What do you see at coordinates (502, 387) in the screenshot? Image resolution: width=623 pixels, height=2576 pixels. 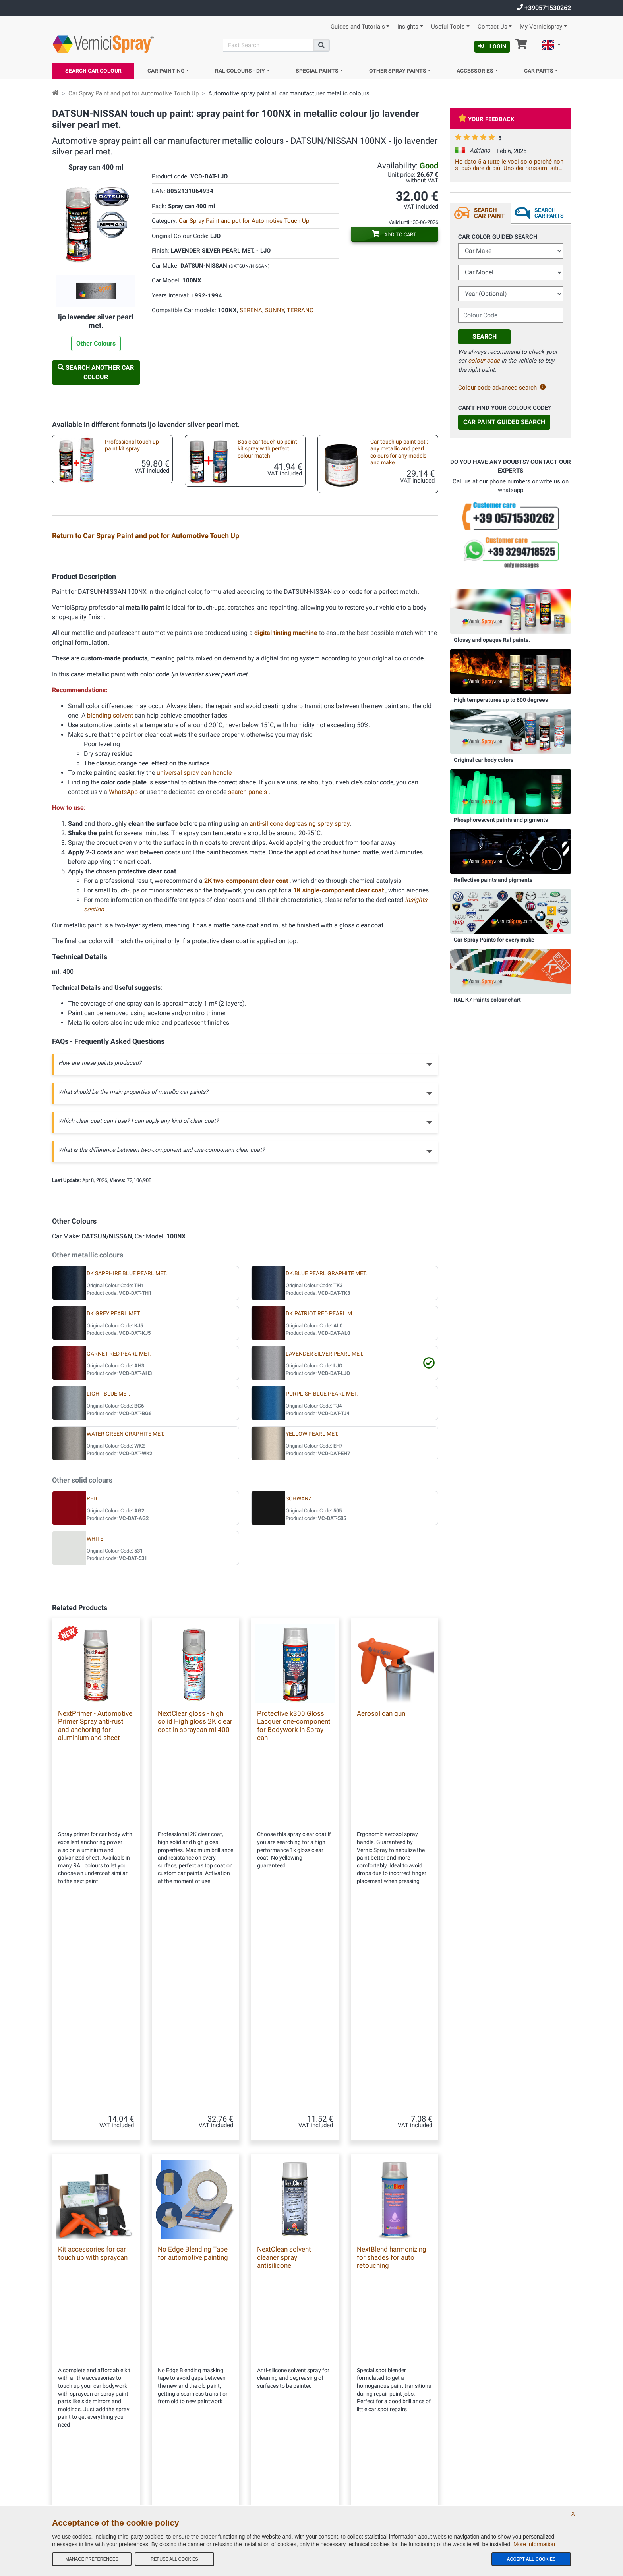 I see `Colour code advanced search` at bounding box center [502, 387].